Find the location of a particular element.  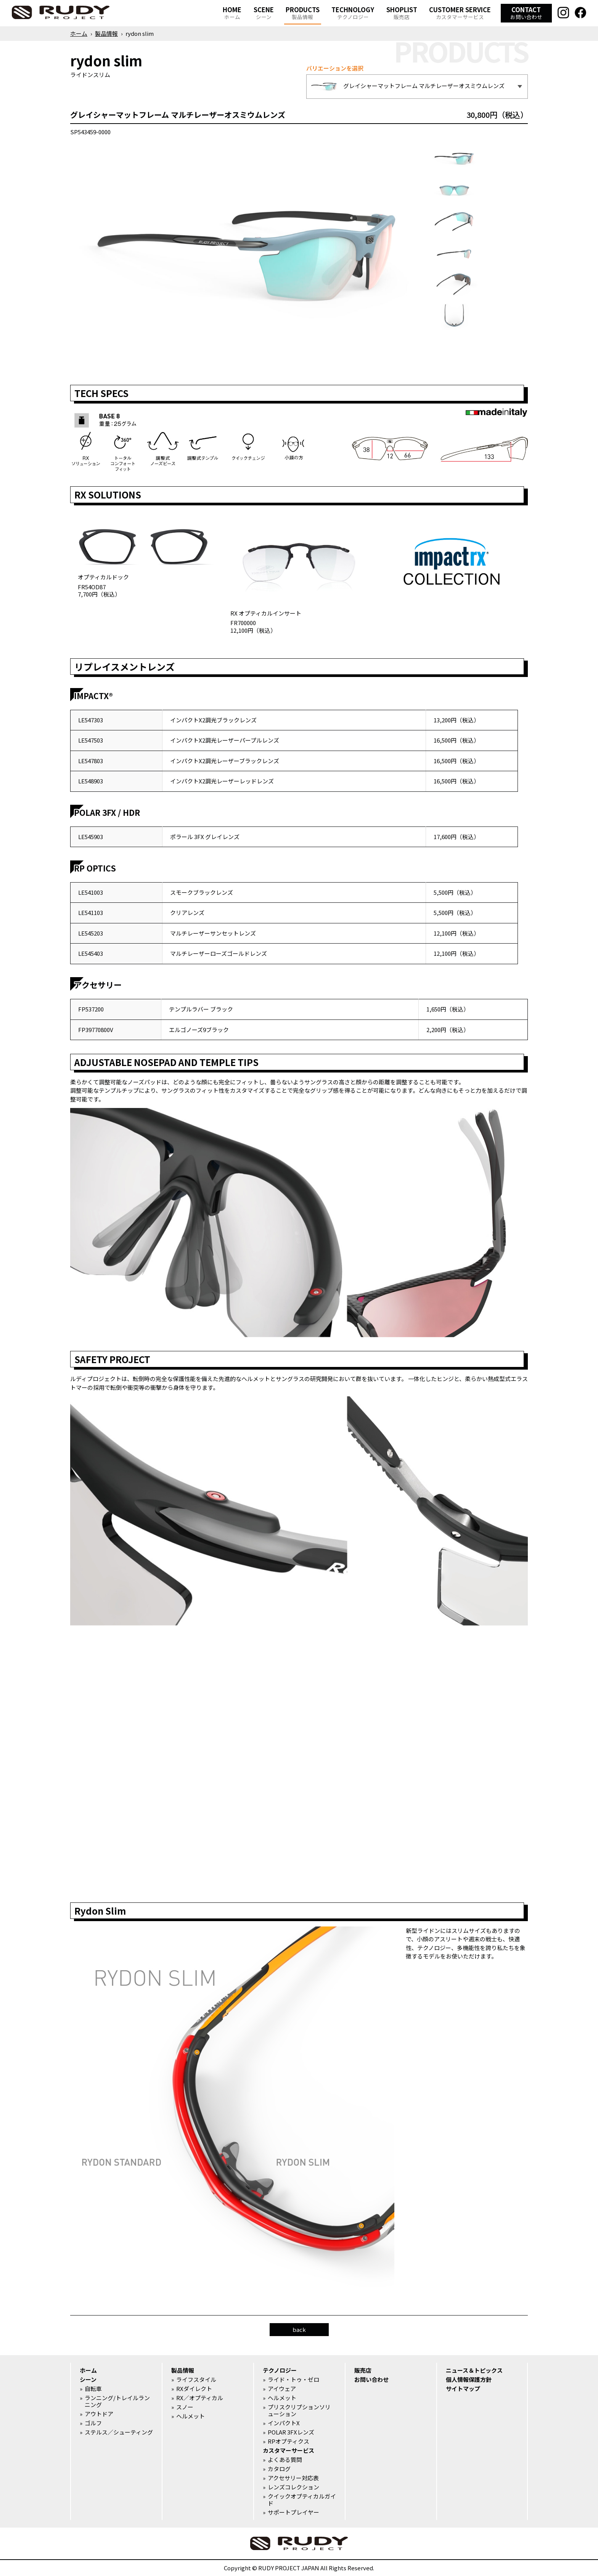

ニュース＆トピックス is located at coordinates (474, 2370).